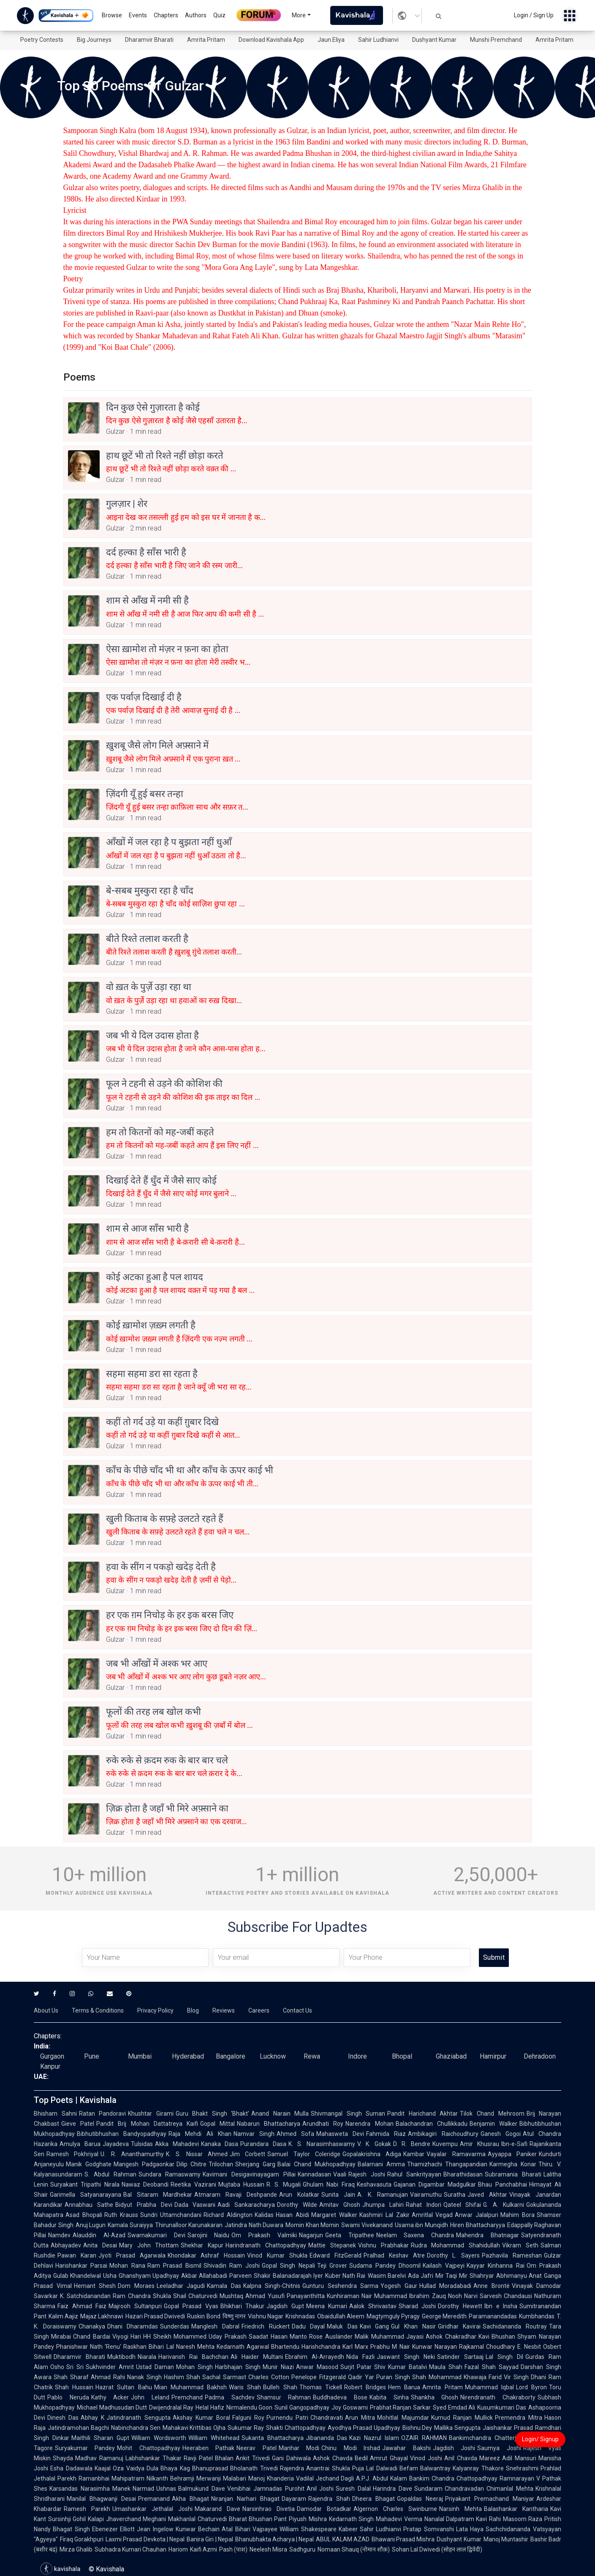 This screenshot has width=595, height=2576. Describe the element at coordinates (305, 2346) in the screenshot. I see `Bhartendu Harishchandra` at that location.